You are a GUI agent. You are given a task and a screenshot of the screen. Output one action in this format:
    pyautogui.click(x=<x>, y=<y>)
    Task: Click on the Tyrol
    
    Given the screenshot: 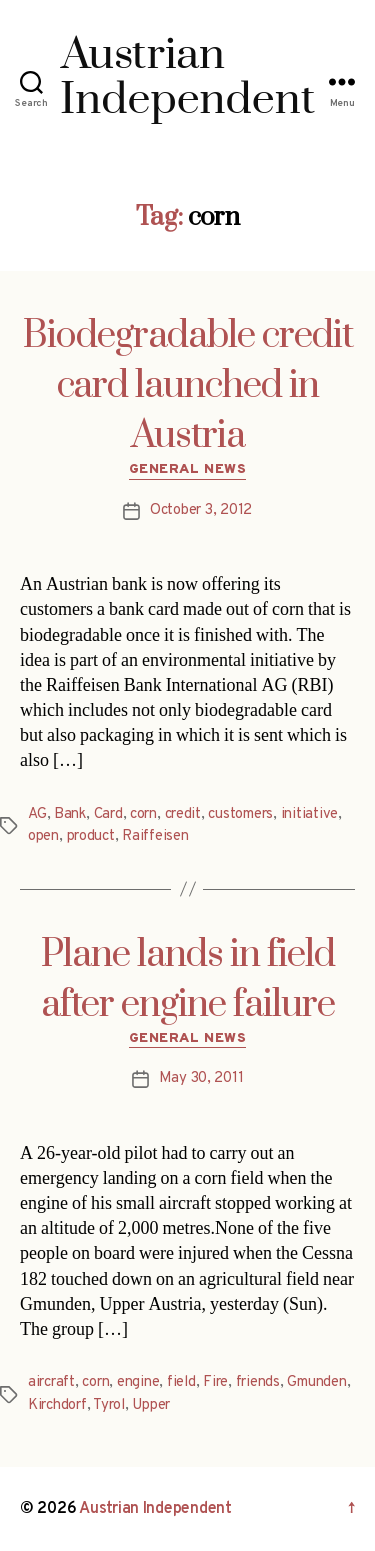 What is the action you would take?
    pyautogui.click(x=109, y=1405)
    